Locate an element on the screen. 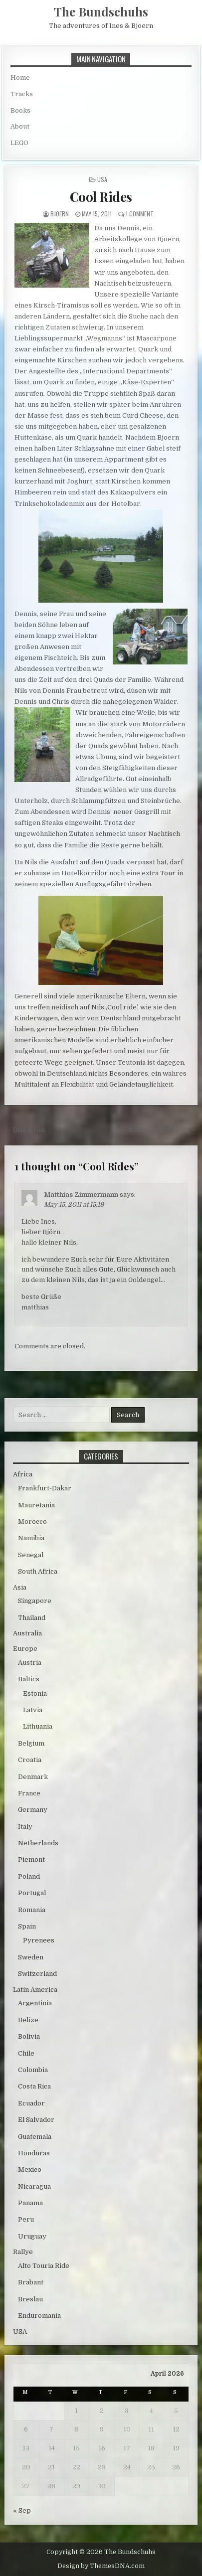  1 Comment is located at coordinates (140, 213).